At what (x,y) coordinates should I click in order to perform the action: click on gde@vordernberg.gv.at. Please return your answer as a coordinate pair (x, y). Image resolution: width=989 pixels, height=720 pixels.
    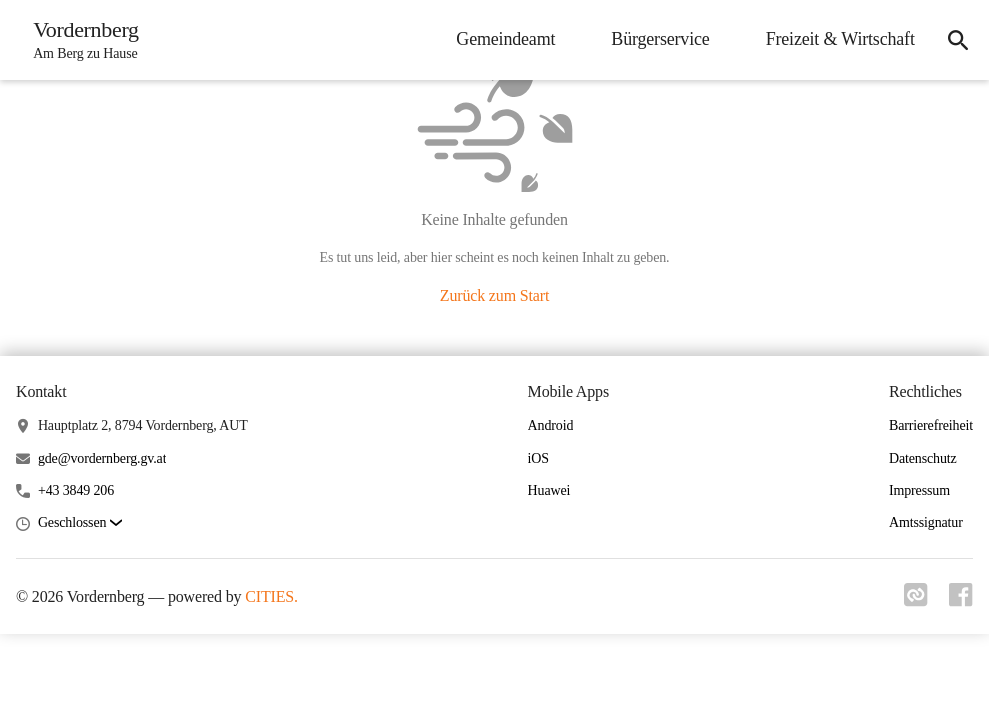
    Looking at the image, I should click on (102, 458).